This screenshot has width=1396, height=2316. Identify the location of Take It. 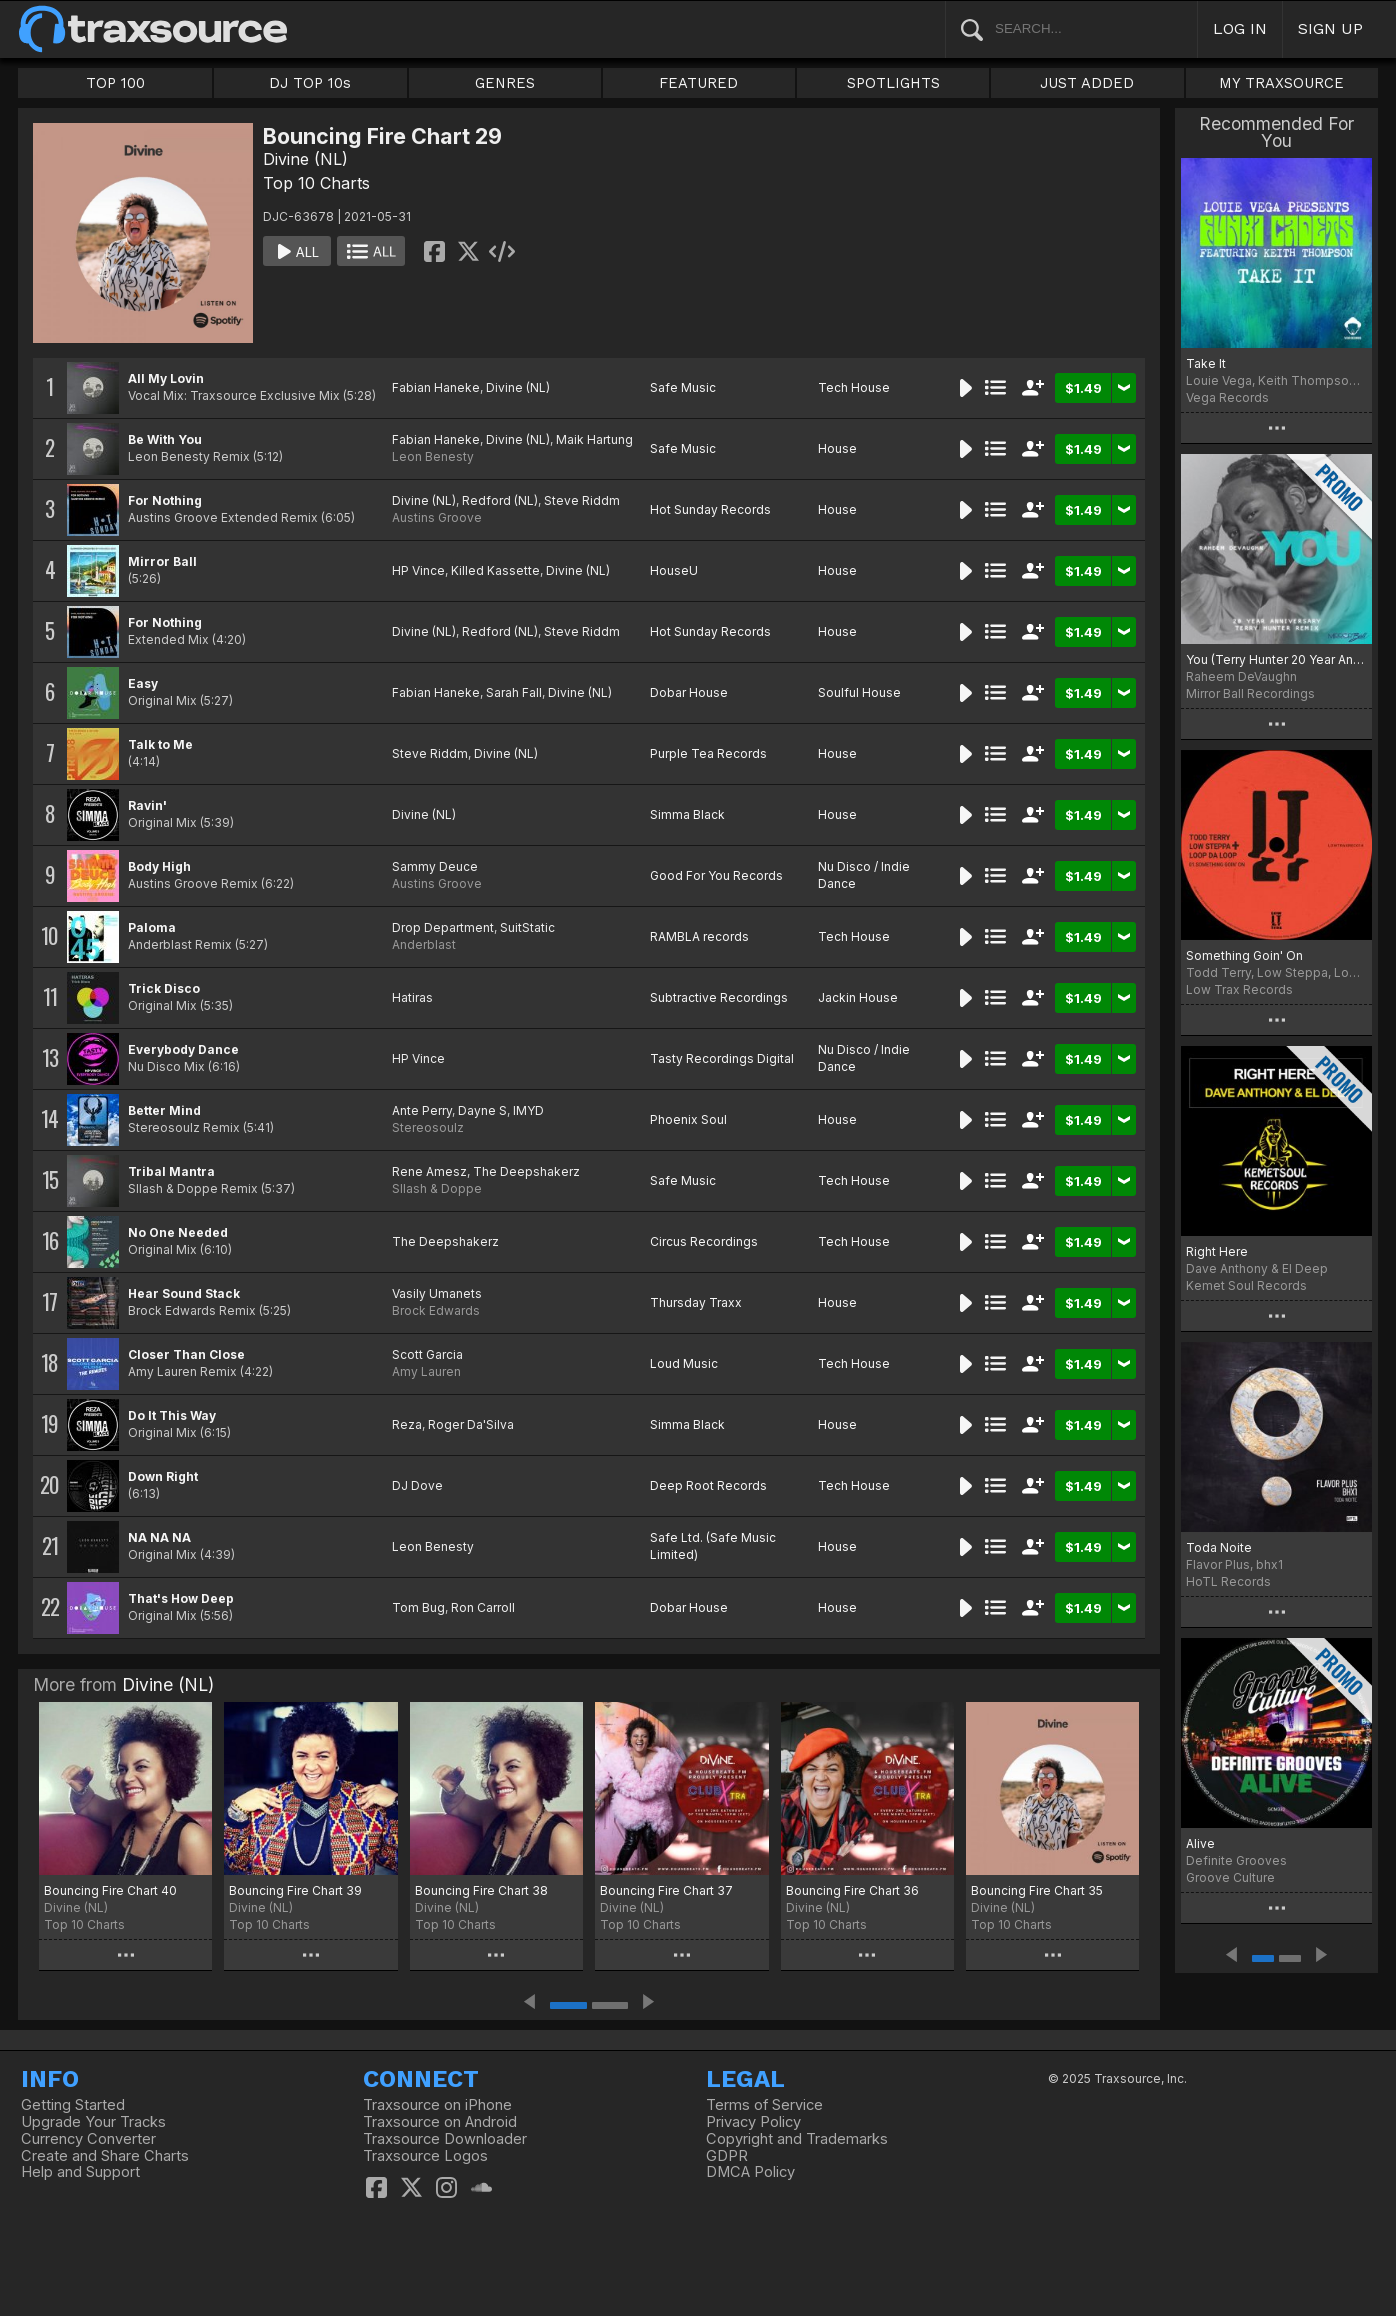
(1206, 363).